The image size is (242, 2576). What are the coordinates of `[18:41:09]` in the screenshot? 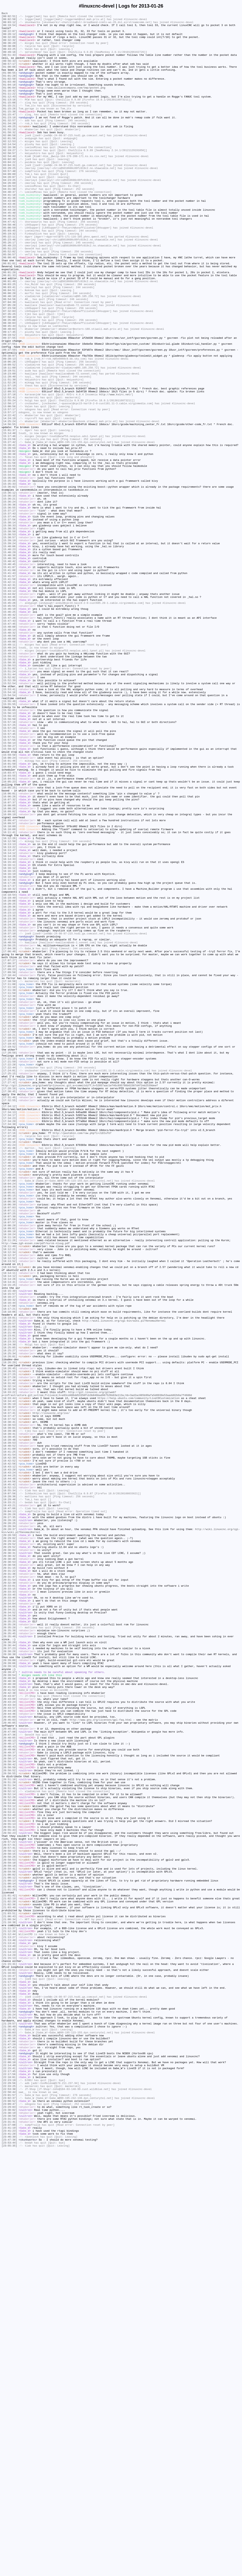 It's located at (9, 1736).